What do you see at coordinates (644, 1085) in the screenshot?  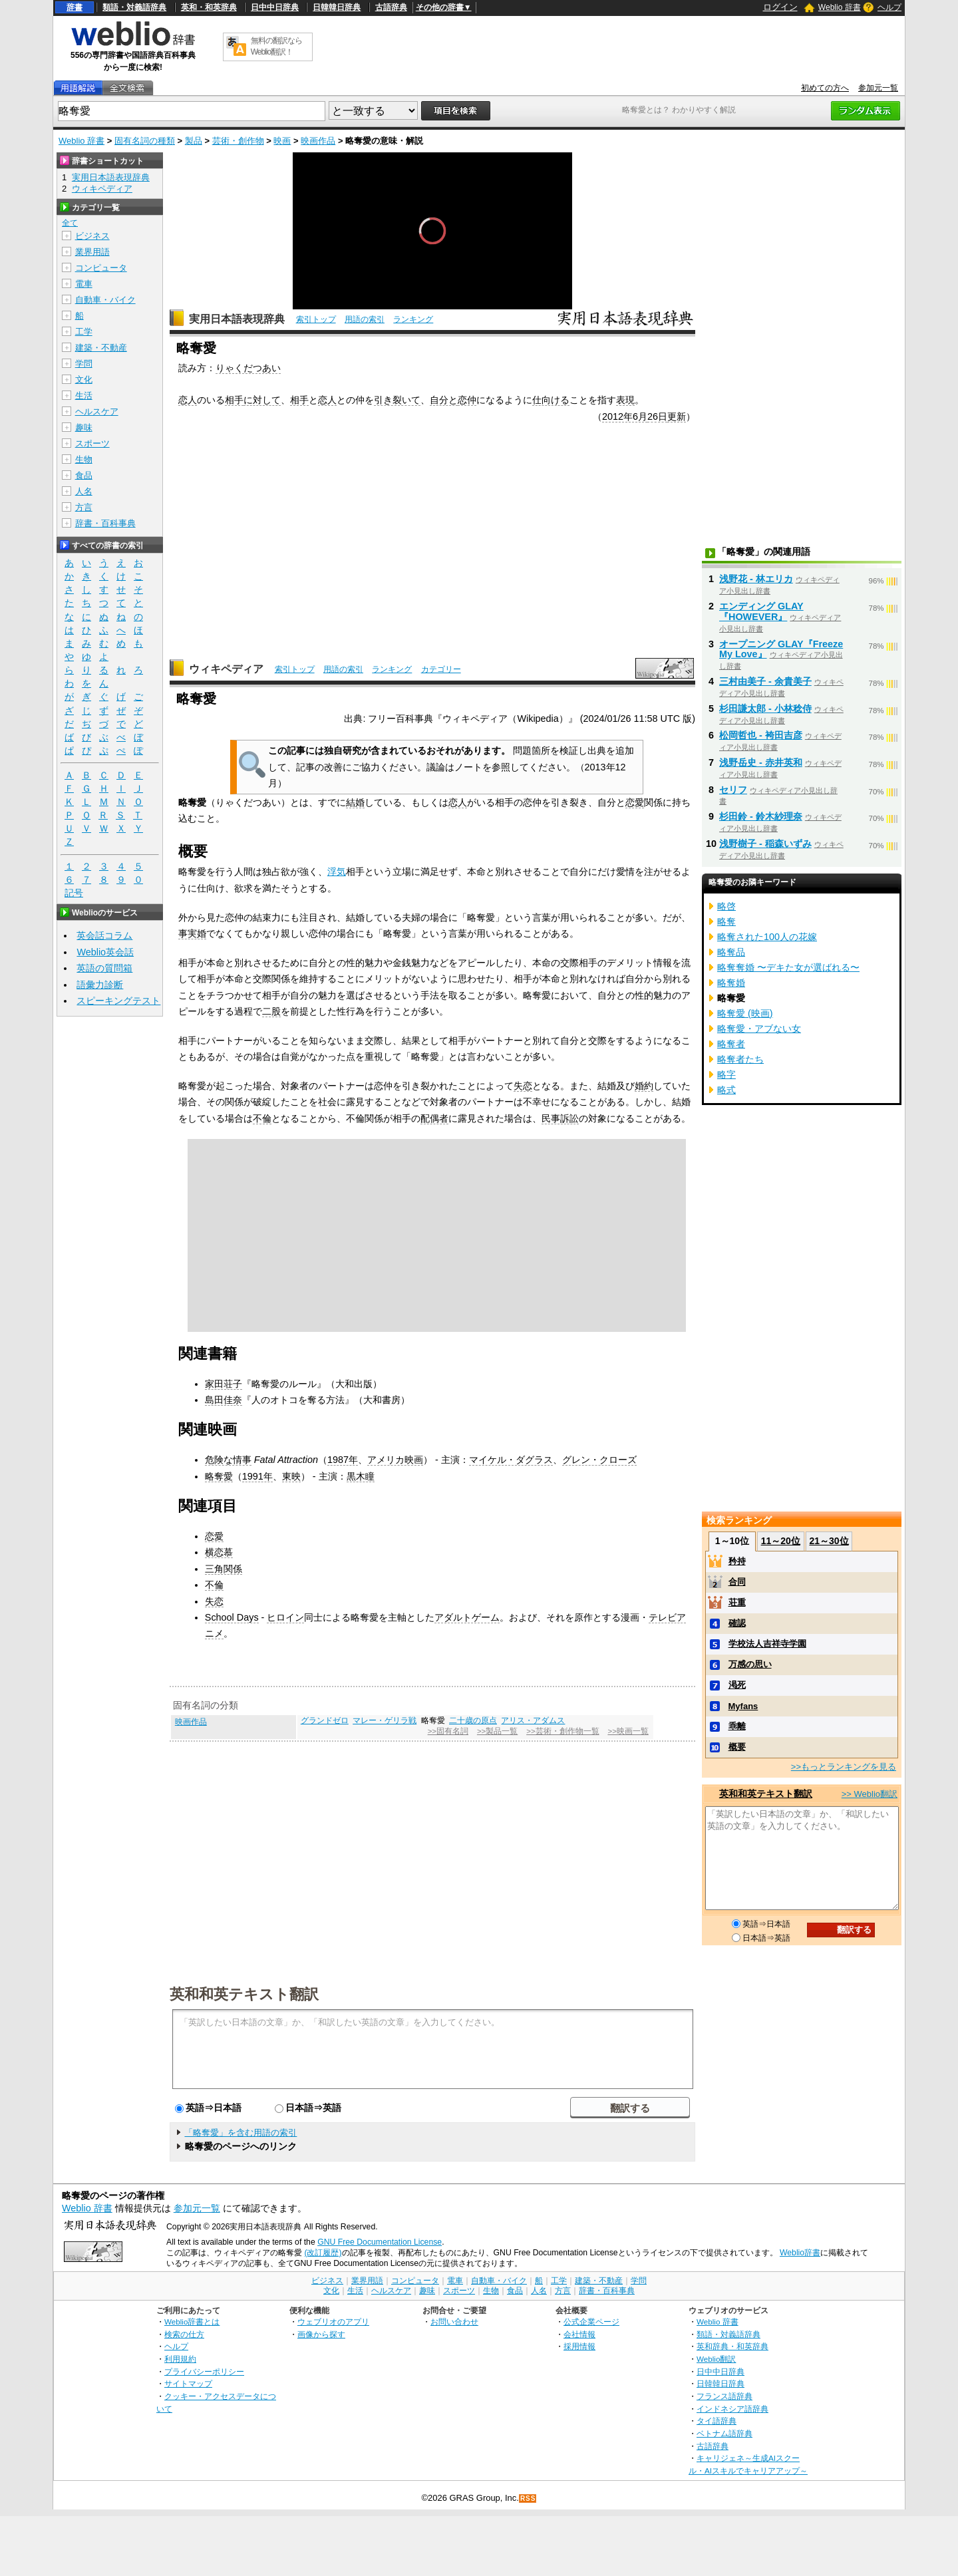 I see `婚約` at bounding box center [644, 1085].